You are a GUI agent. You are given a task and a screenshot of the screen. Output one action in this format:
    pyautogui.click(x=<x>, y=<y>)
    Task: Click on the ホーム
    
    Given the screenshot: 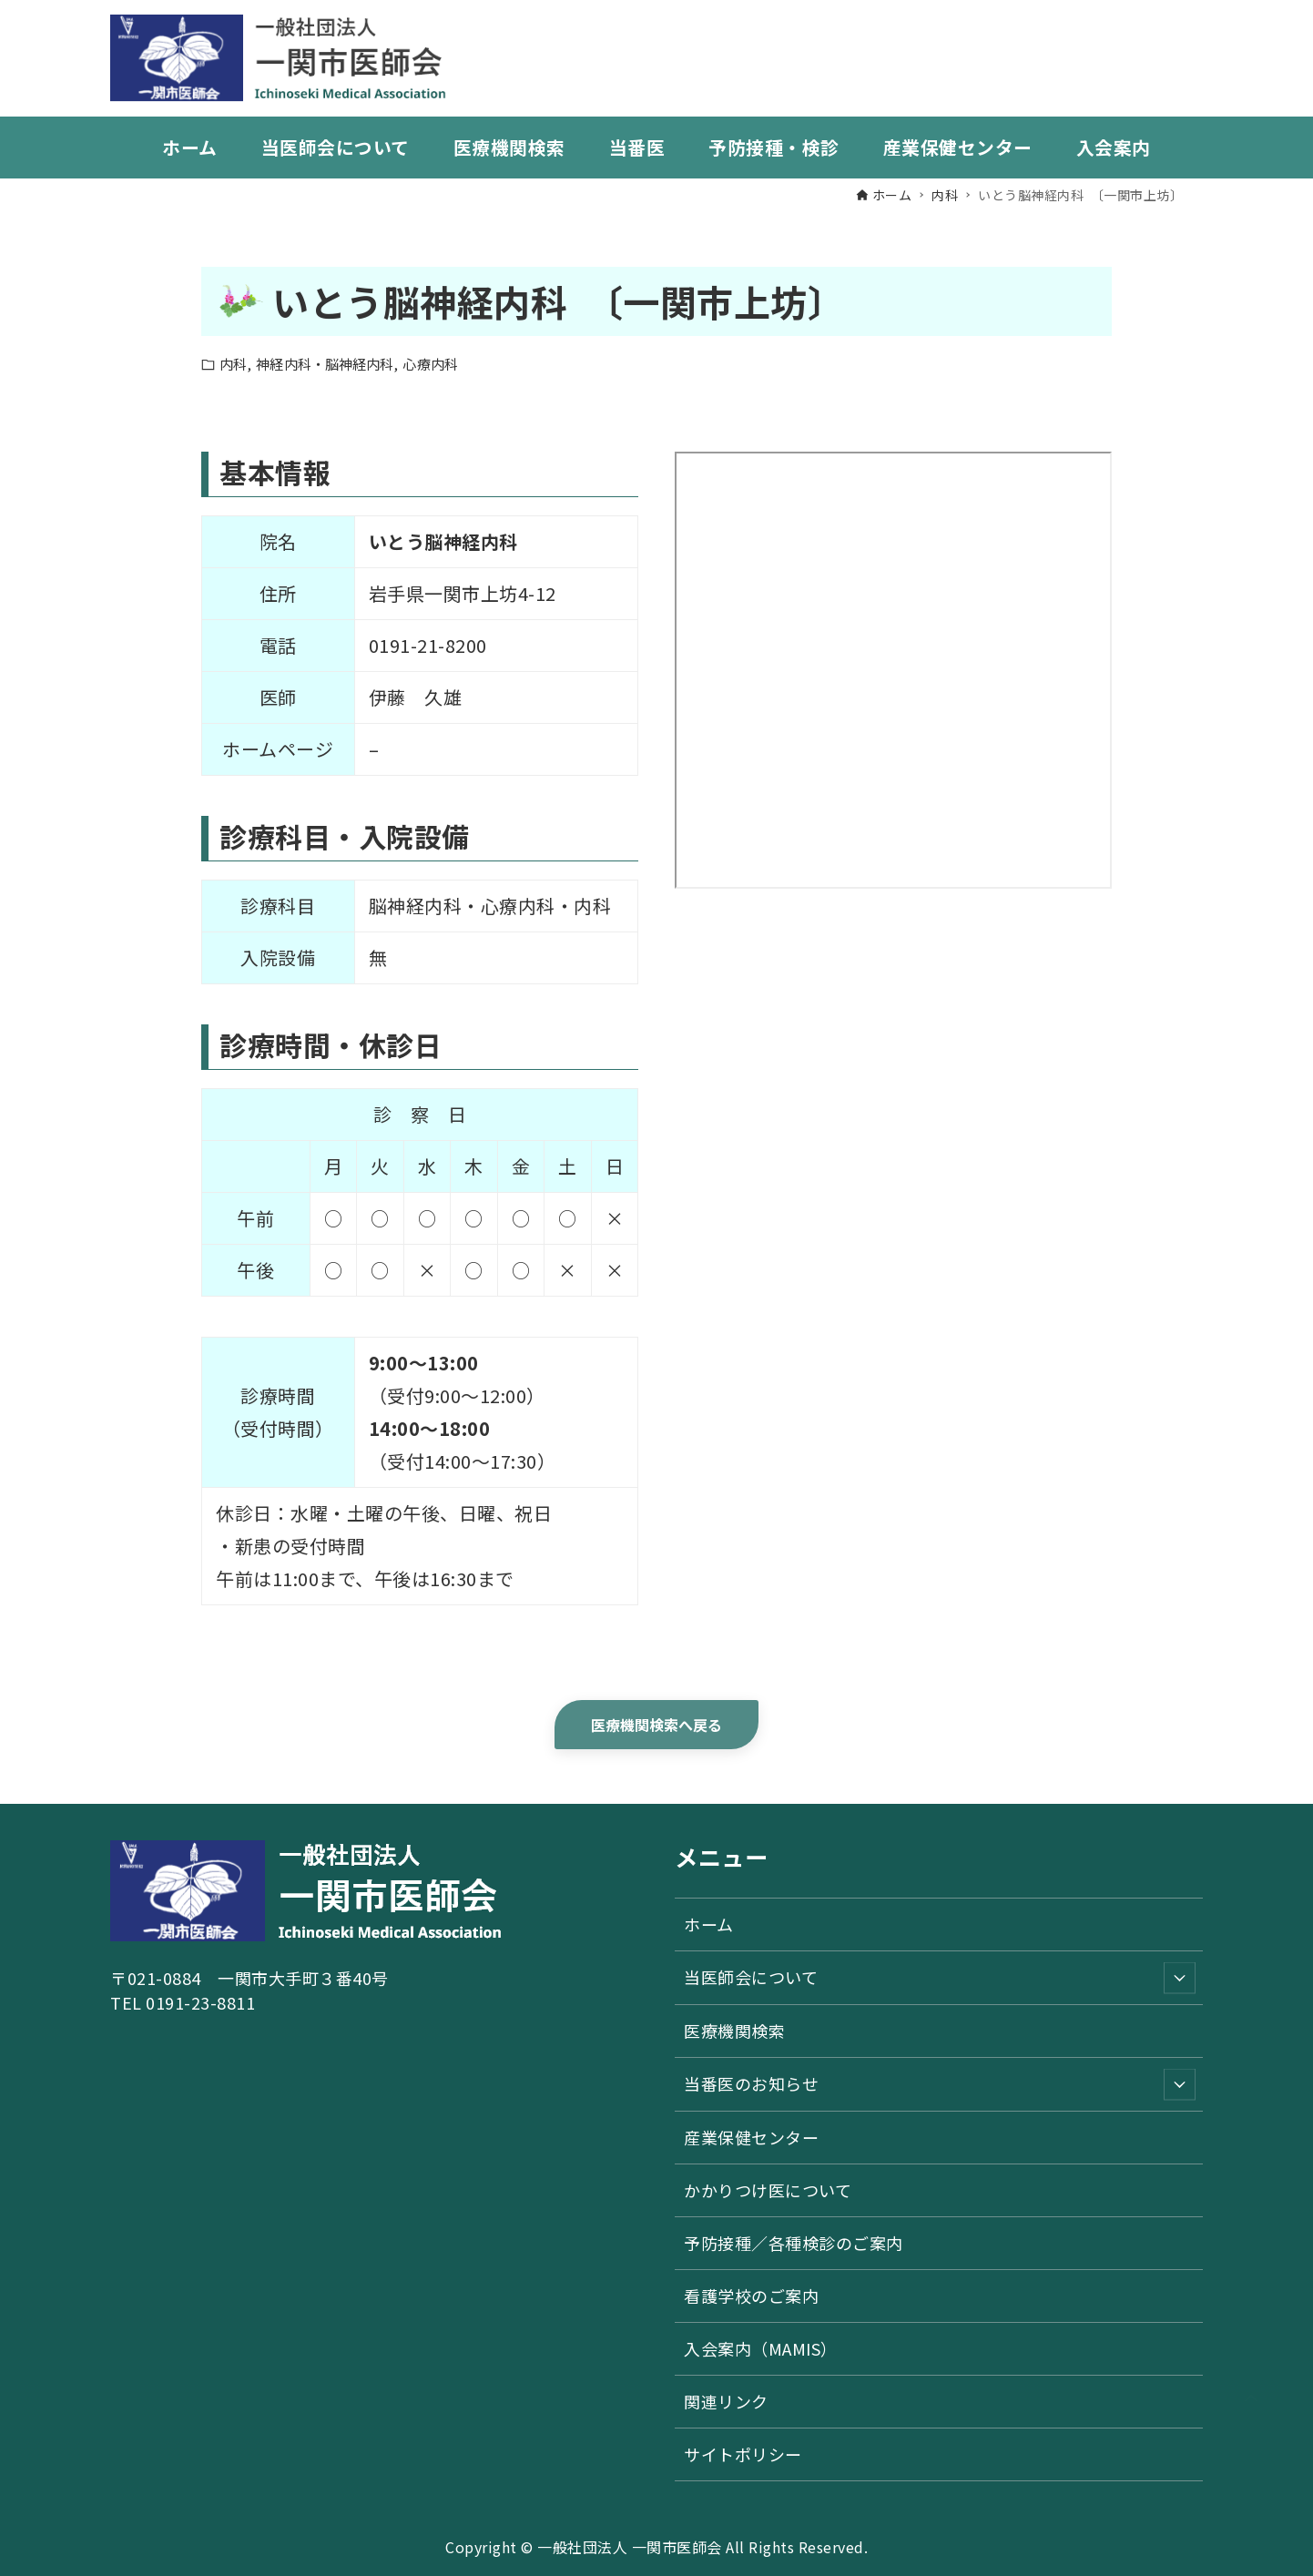 What is the action you would take?
    pyautogui.click(x=709, y=1924)
    